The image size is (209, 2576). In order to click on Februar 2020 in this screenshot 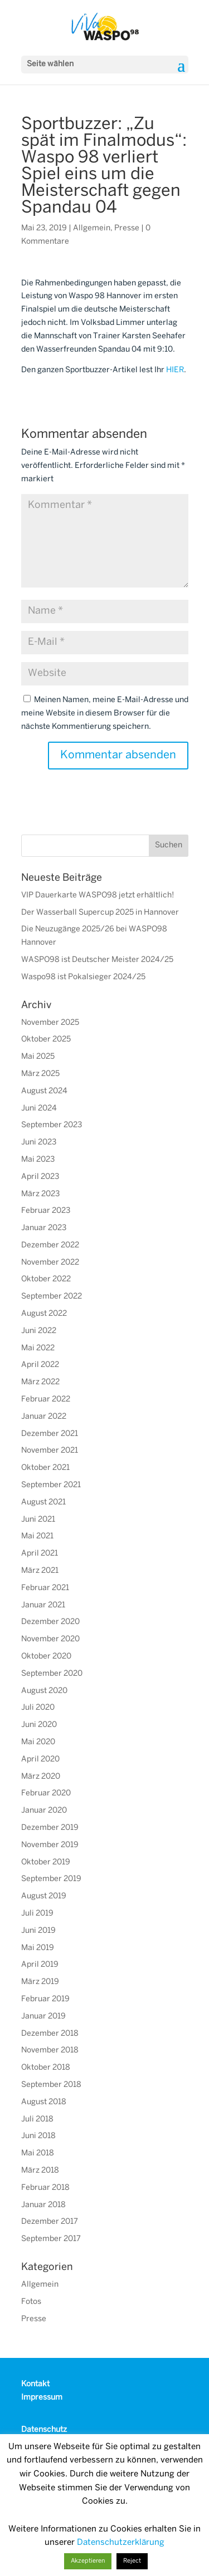, I will do `click(46, 1793)`.